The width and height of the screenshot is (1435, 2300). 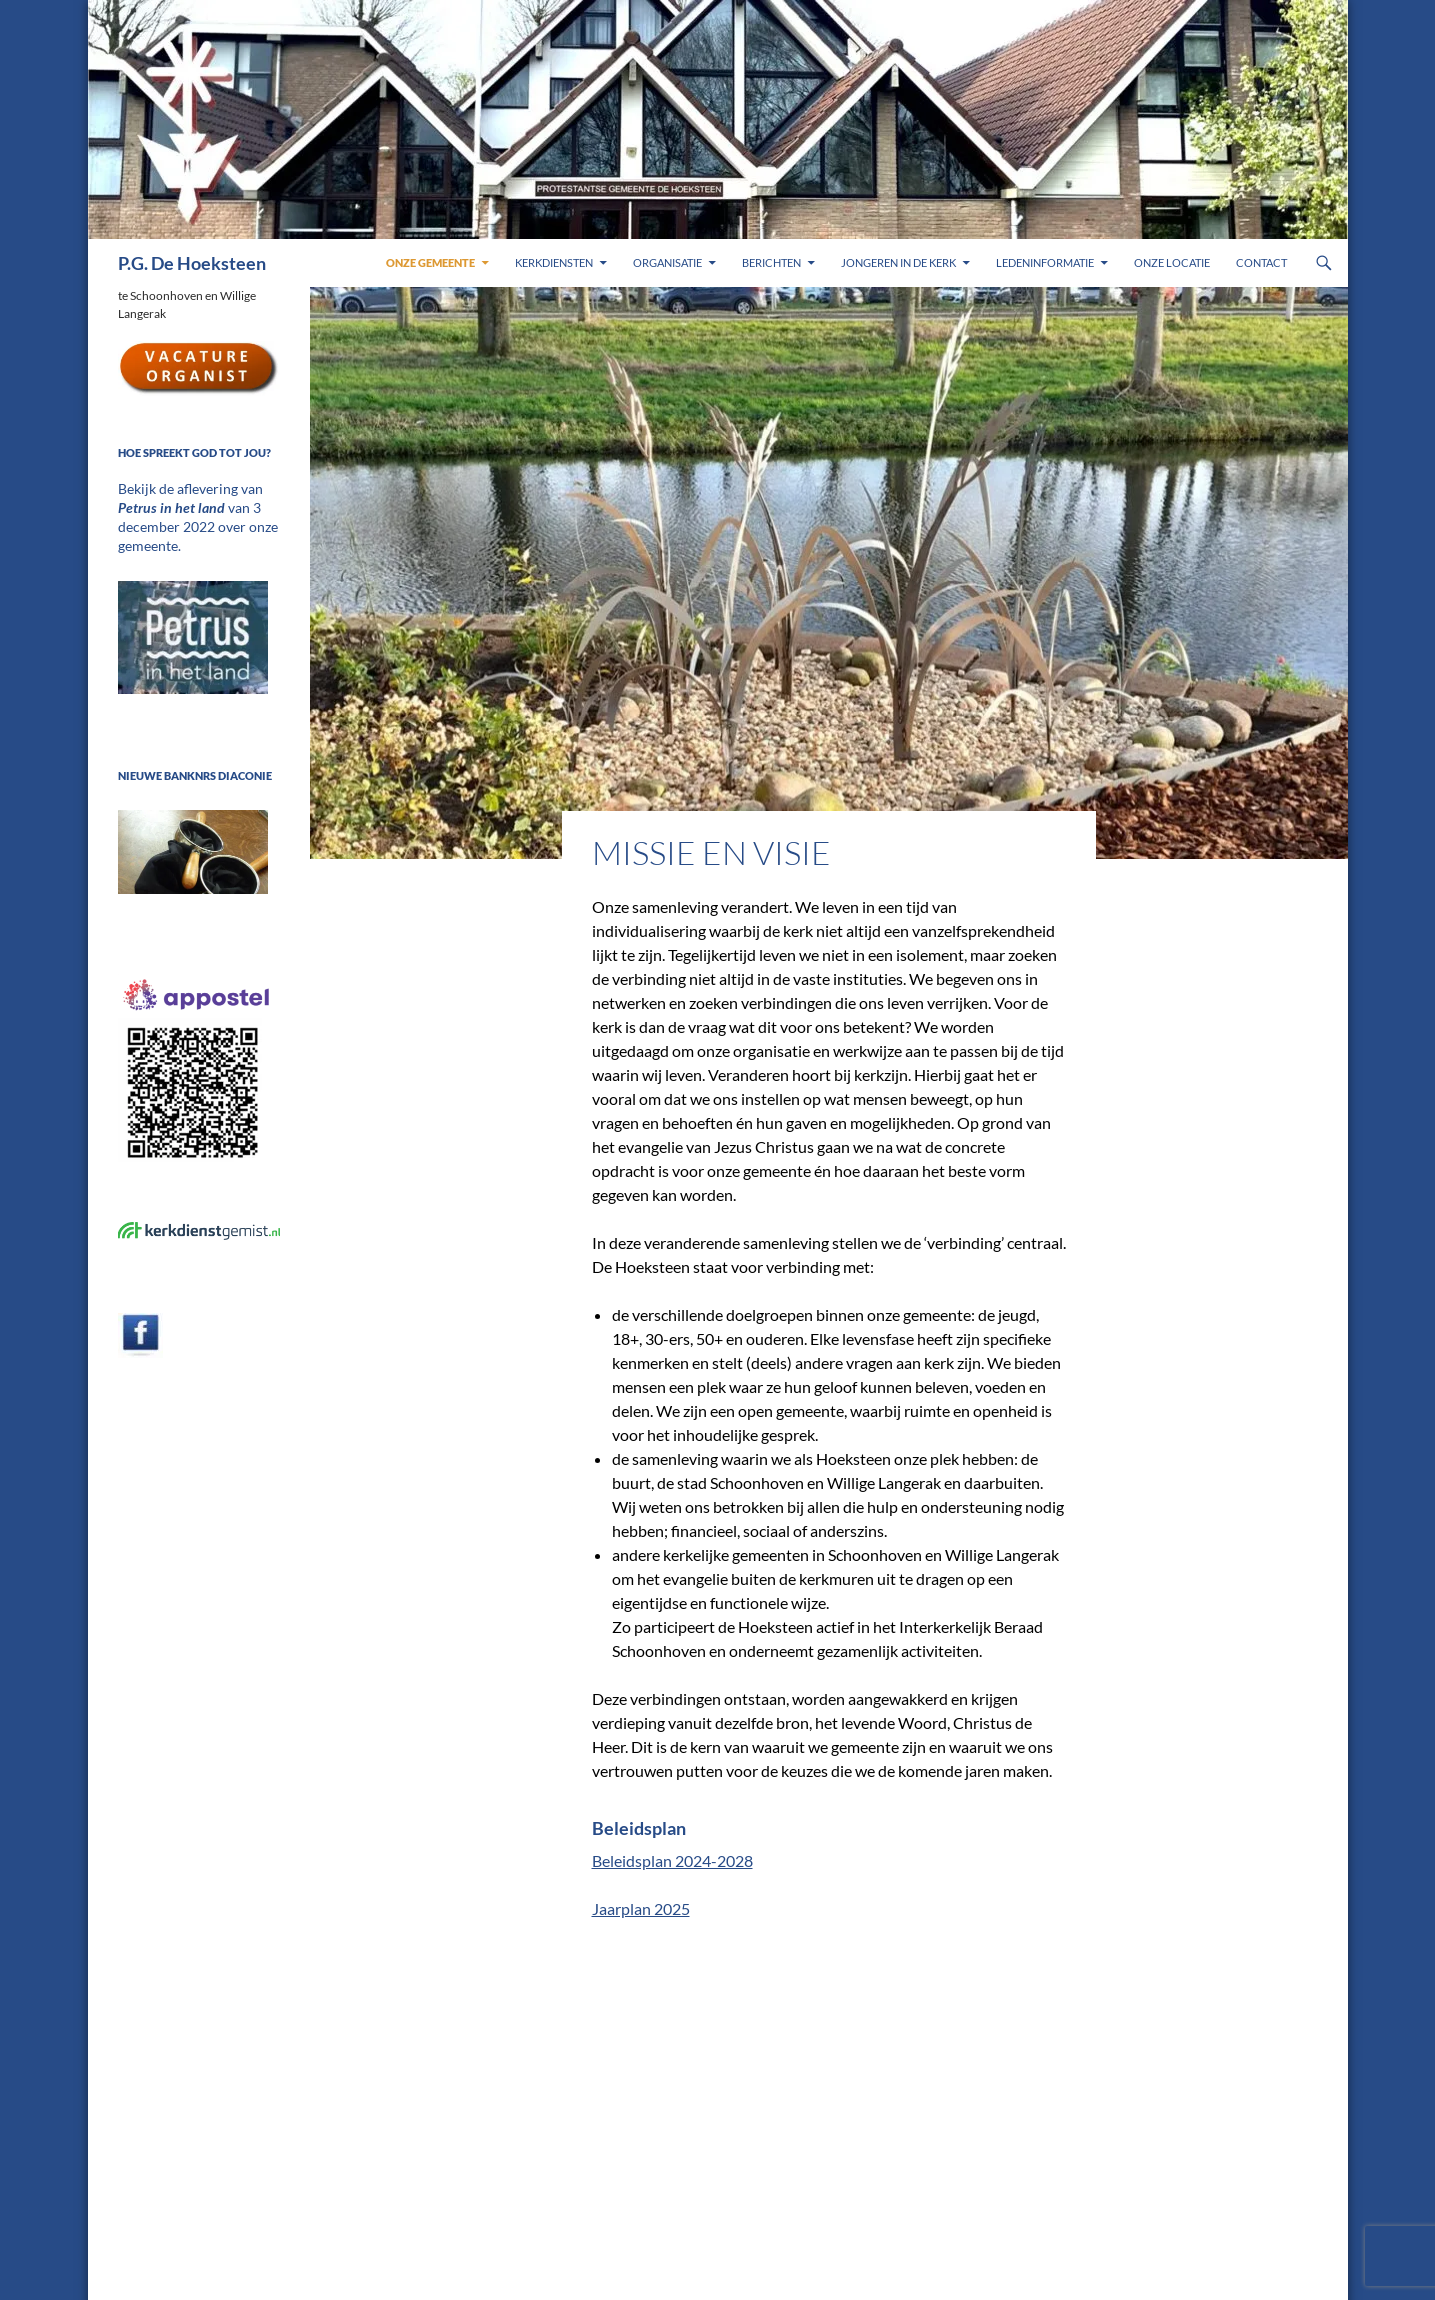 I want to click on P.G. De Hoeksteen, so click(x=192, y=263).